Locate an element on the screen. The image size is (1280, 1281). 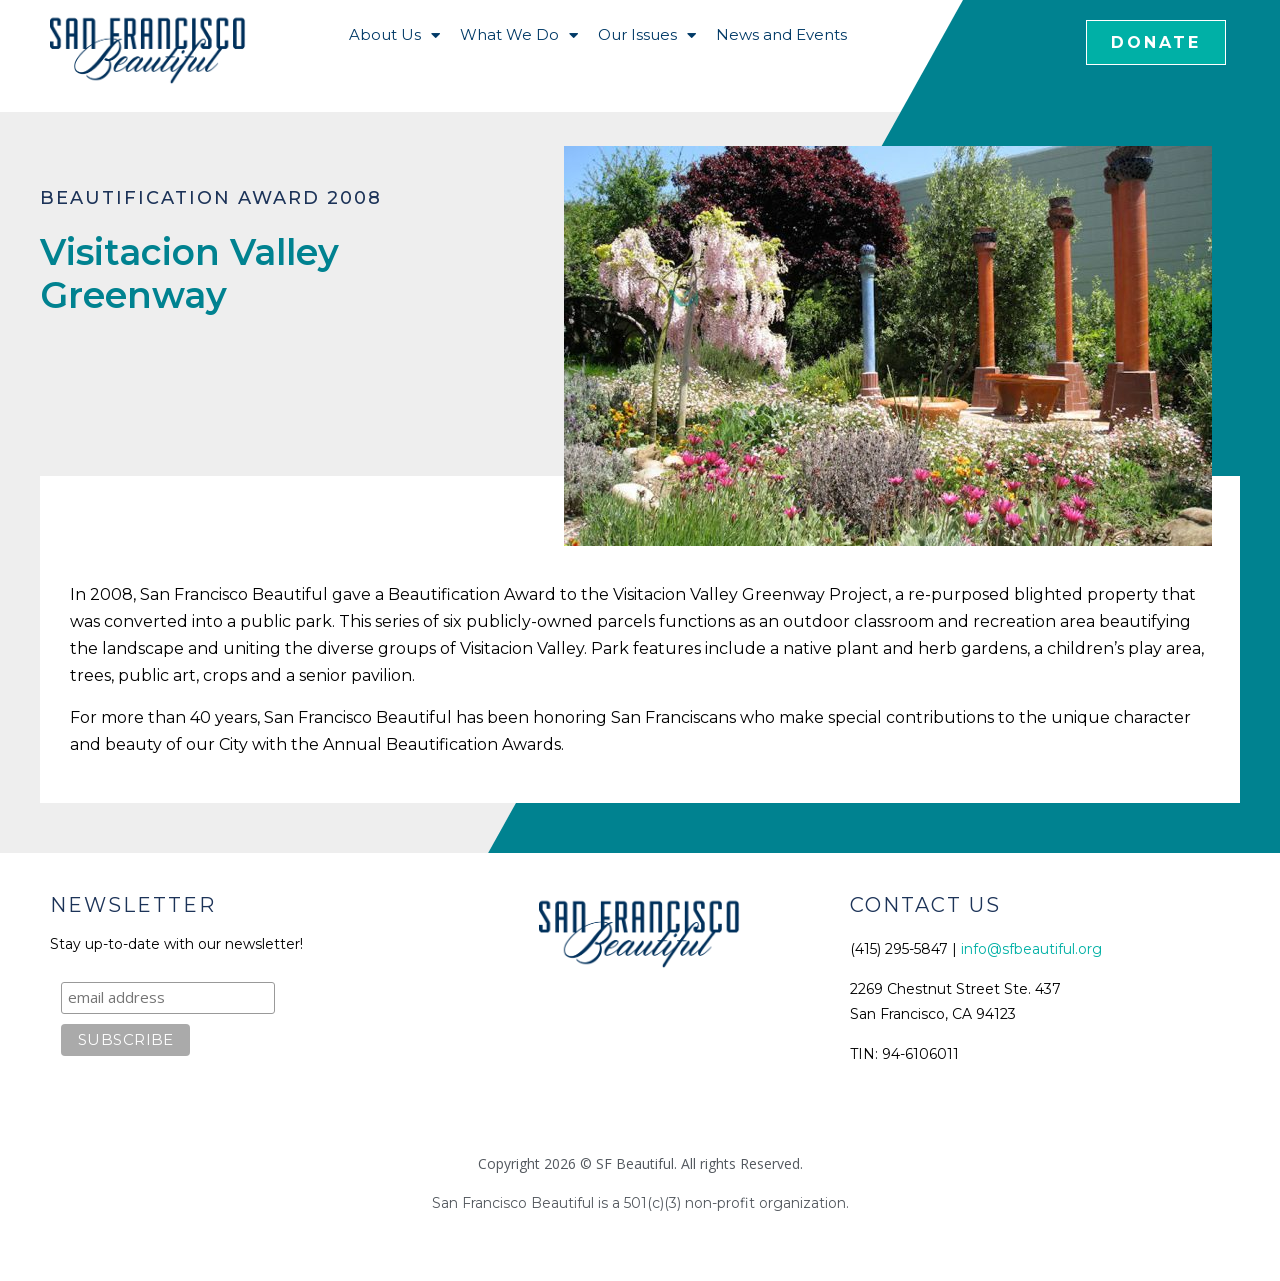
News and Events is located at coordinates (781, 34).